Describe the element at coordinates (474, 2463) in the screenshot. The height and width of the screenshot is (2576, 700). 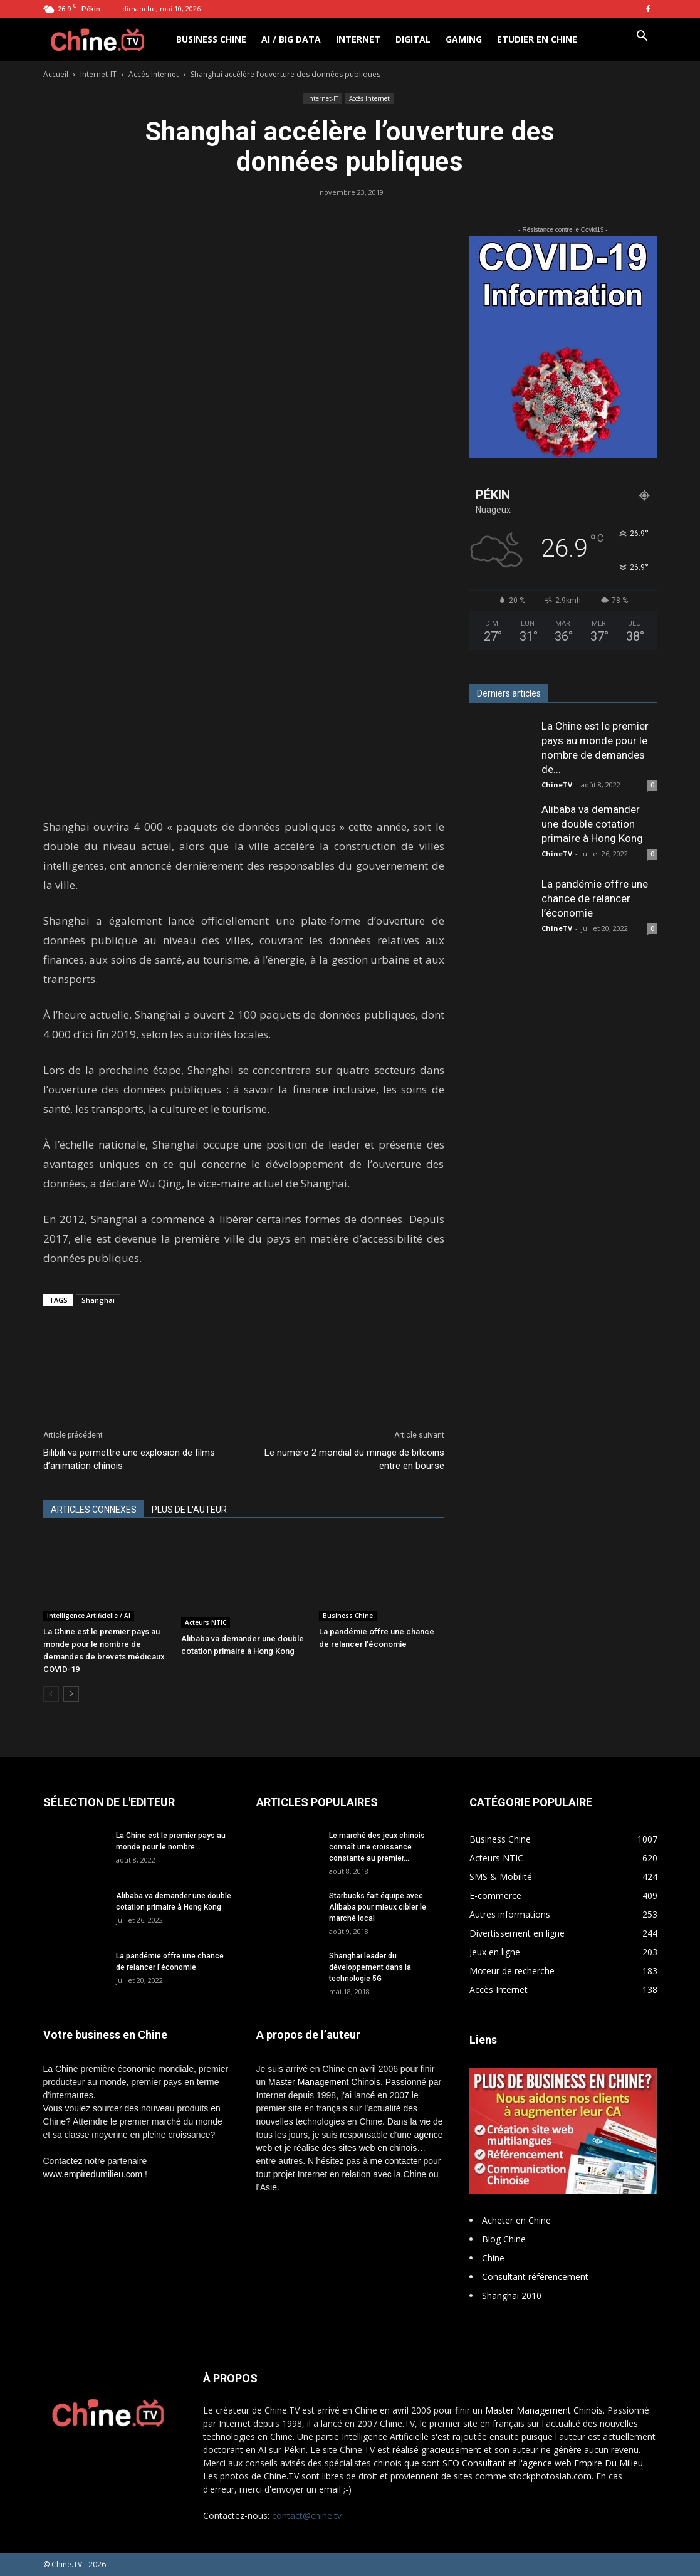
I see `SEO Consultant` at that location.